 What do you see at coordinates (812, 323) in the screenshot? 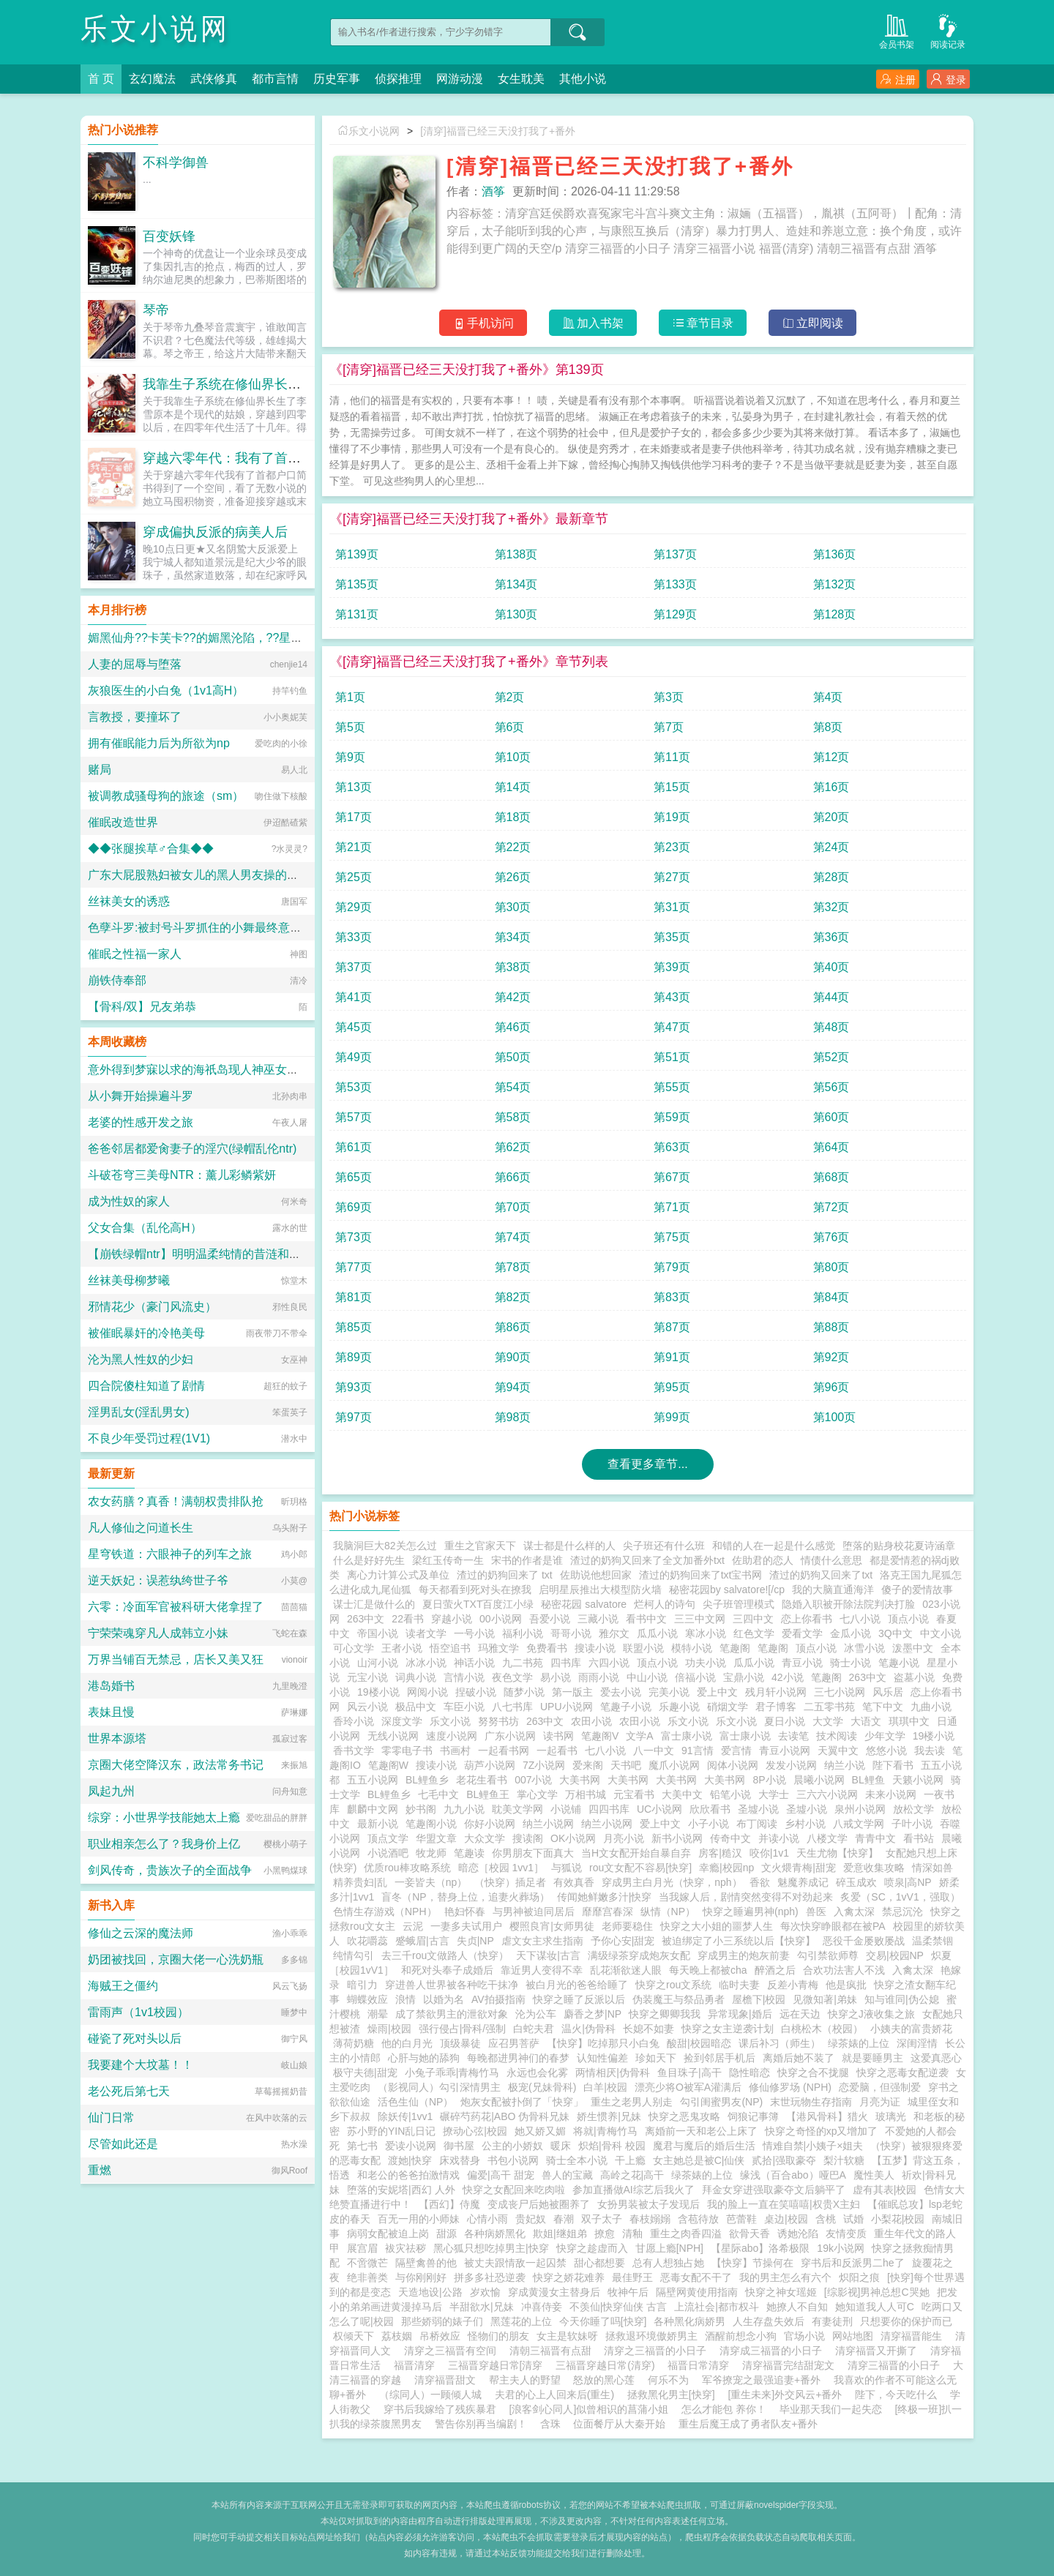
I see `立即阅读` at bounding box center [812, 323].